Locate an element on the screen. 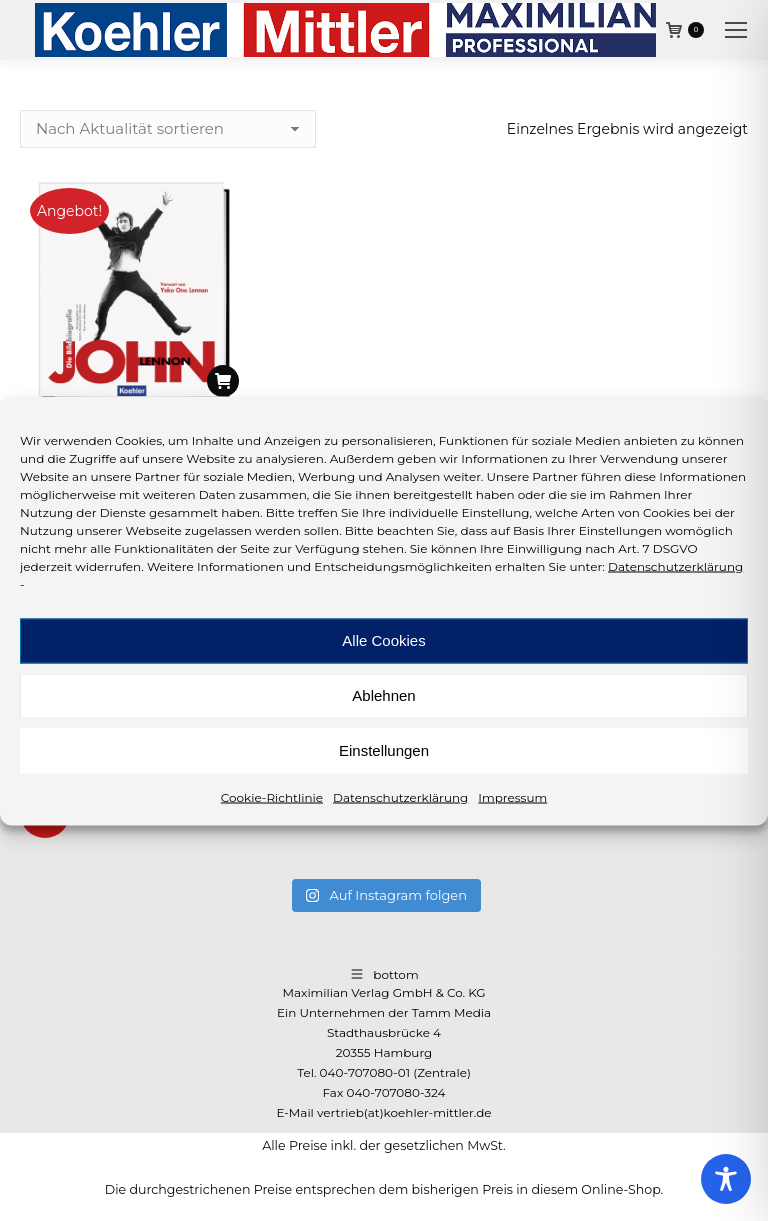  Cookie-Richtlinie is located at coordinates (272, 796).